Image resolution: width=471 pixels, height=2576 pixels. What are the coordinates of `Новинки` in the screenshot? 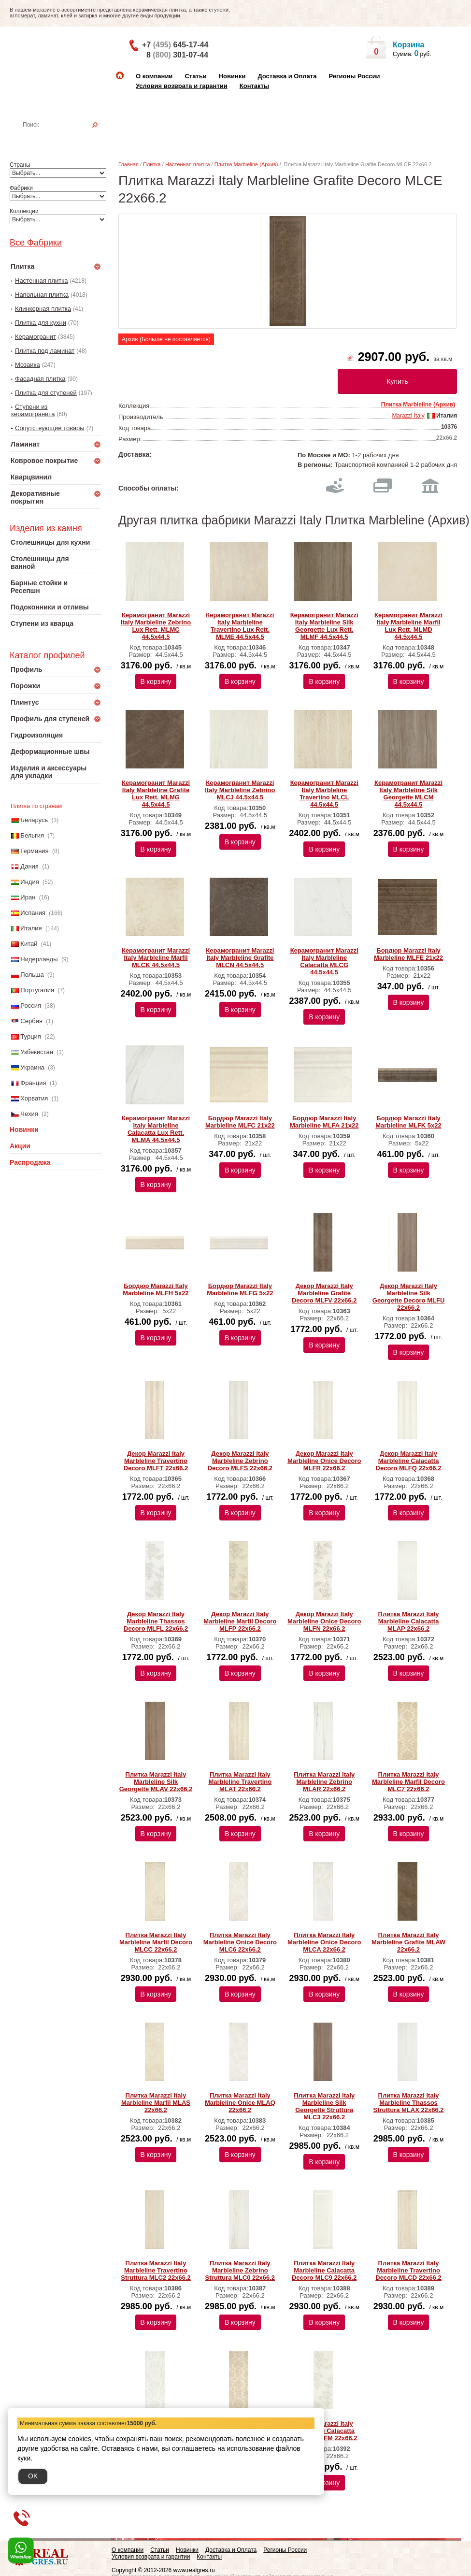 It's located at (232, 76).